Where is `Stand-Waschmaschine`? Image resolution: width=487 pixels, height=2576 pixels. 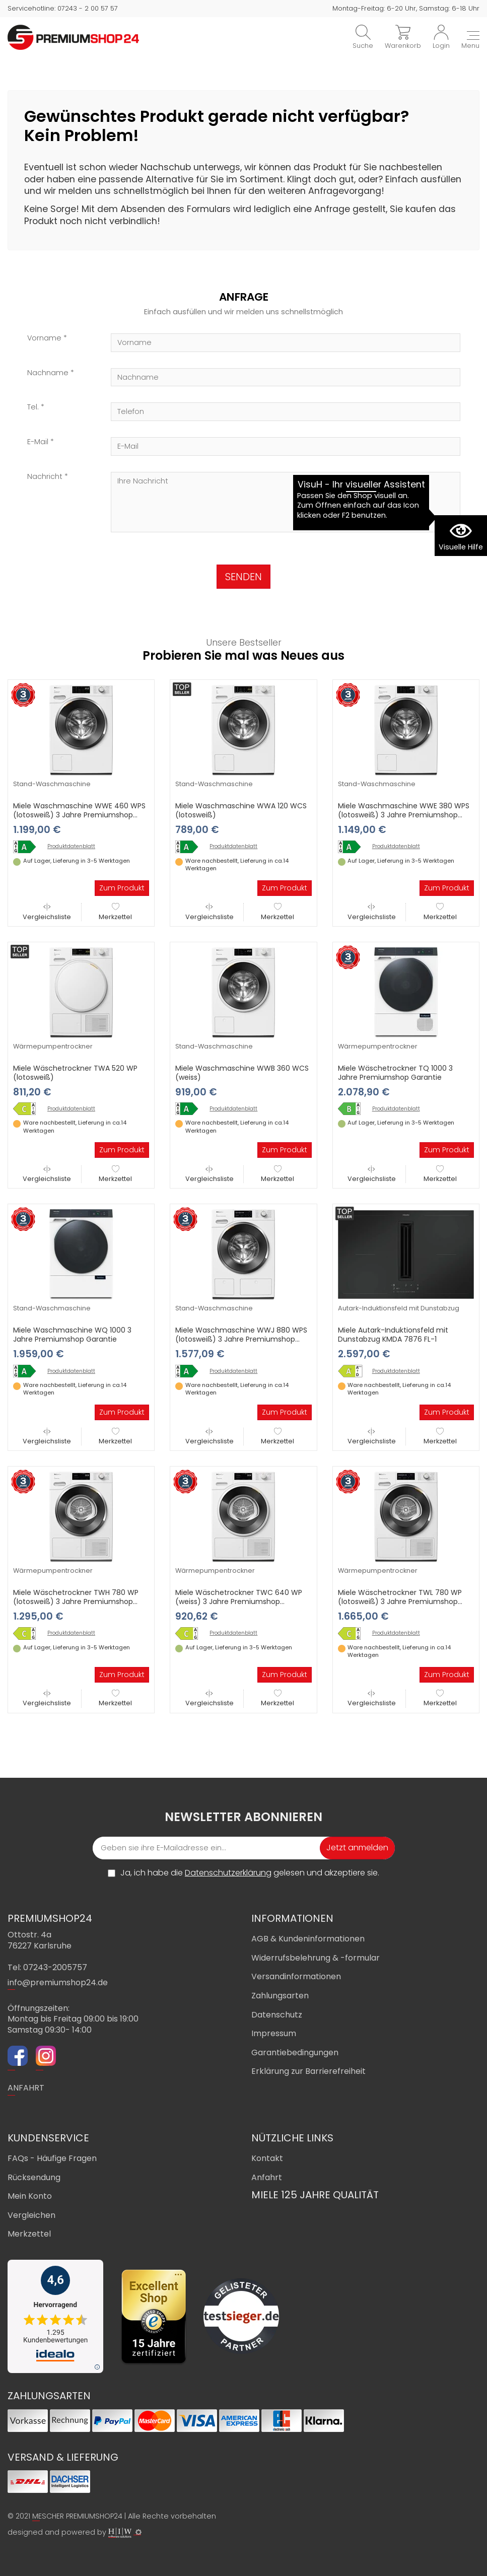
Stand-Waschmaschine is located at coordinates (52, 784).